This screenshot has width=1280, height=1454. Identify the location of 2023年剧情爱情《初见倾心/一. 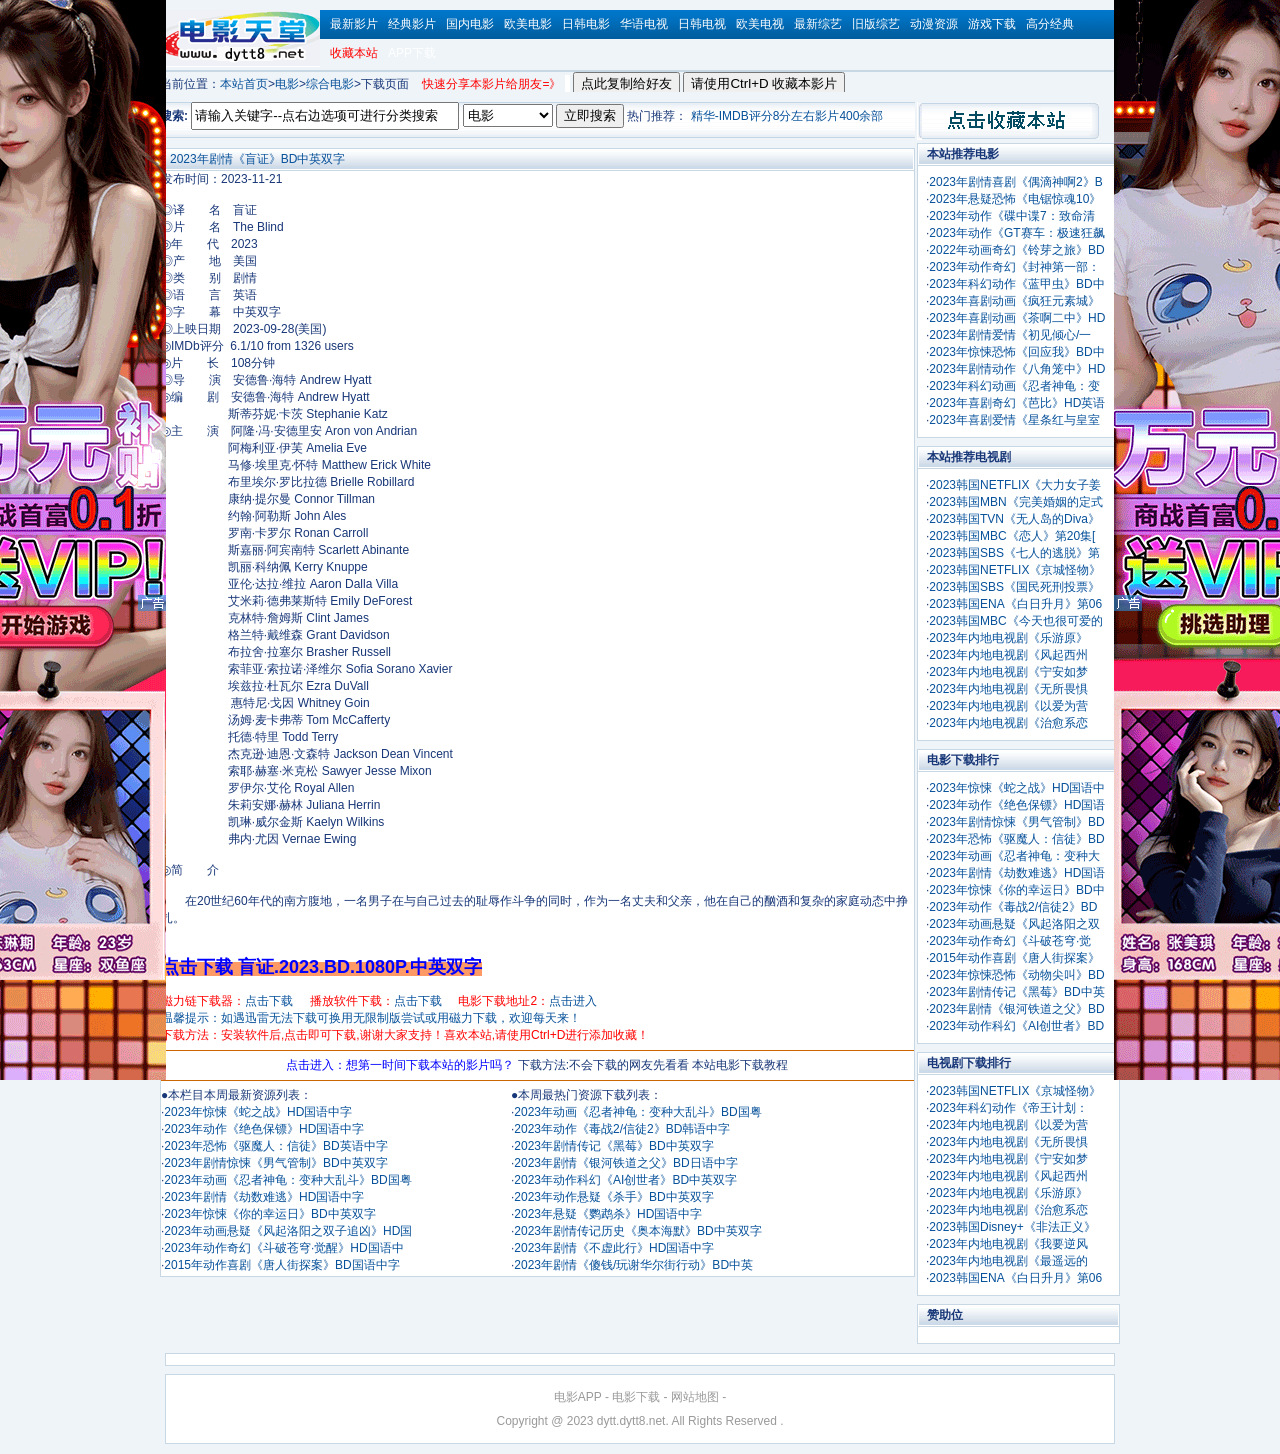
(1010, 335).